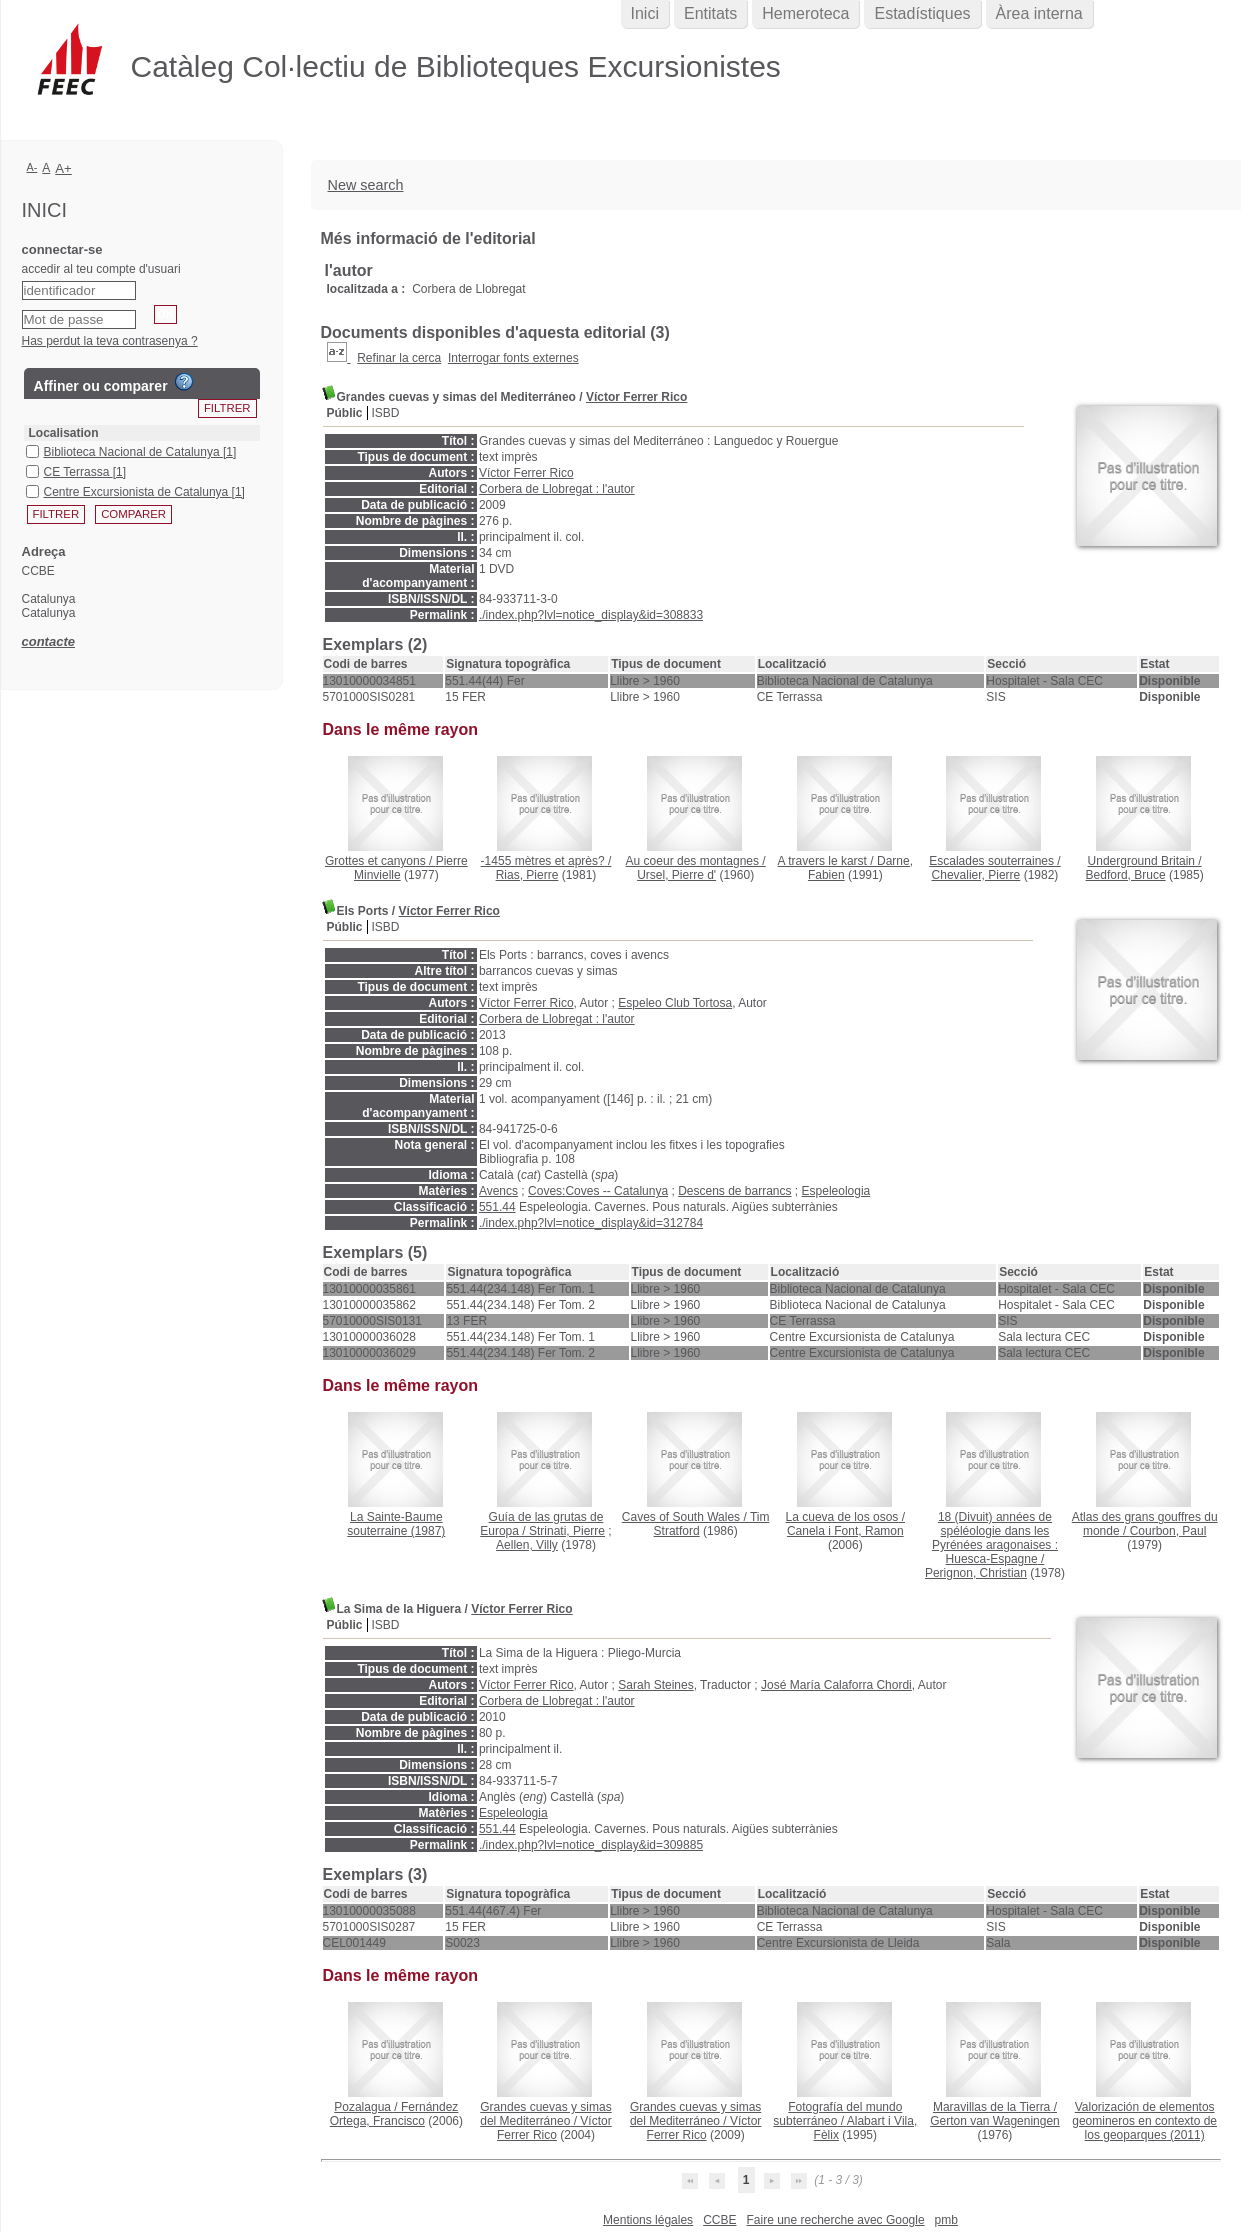  What do you see at coordinates (1126, 875) in the screenshot?
I see `Bedford, Bruce` at bounding box center [1126, 875].